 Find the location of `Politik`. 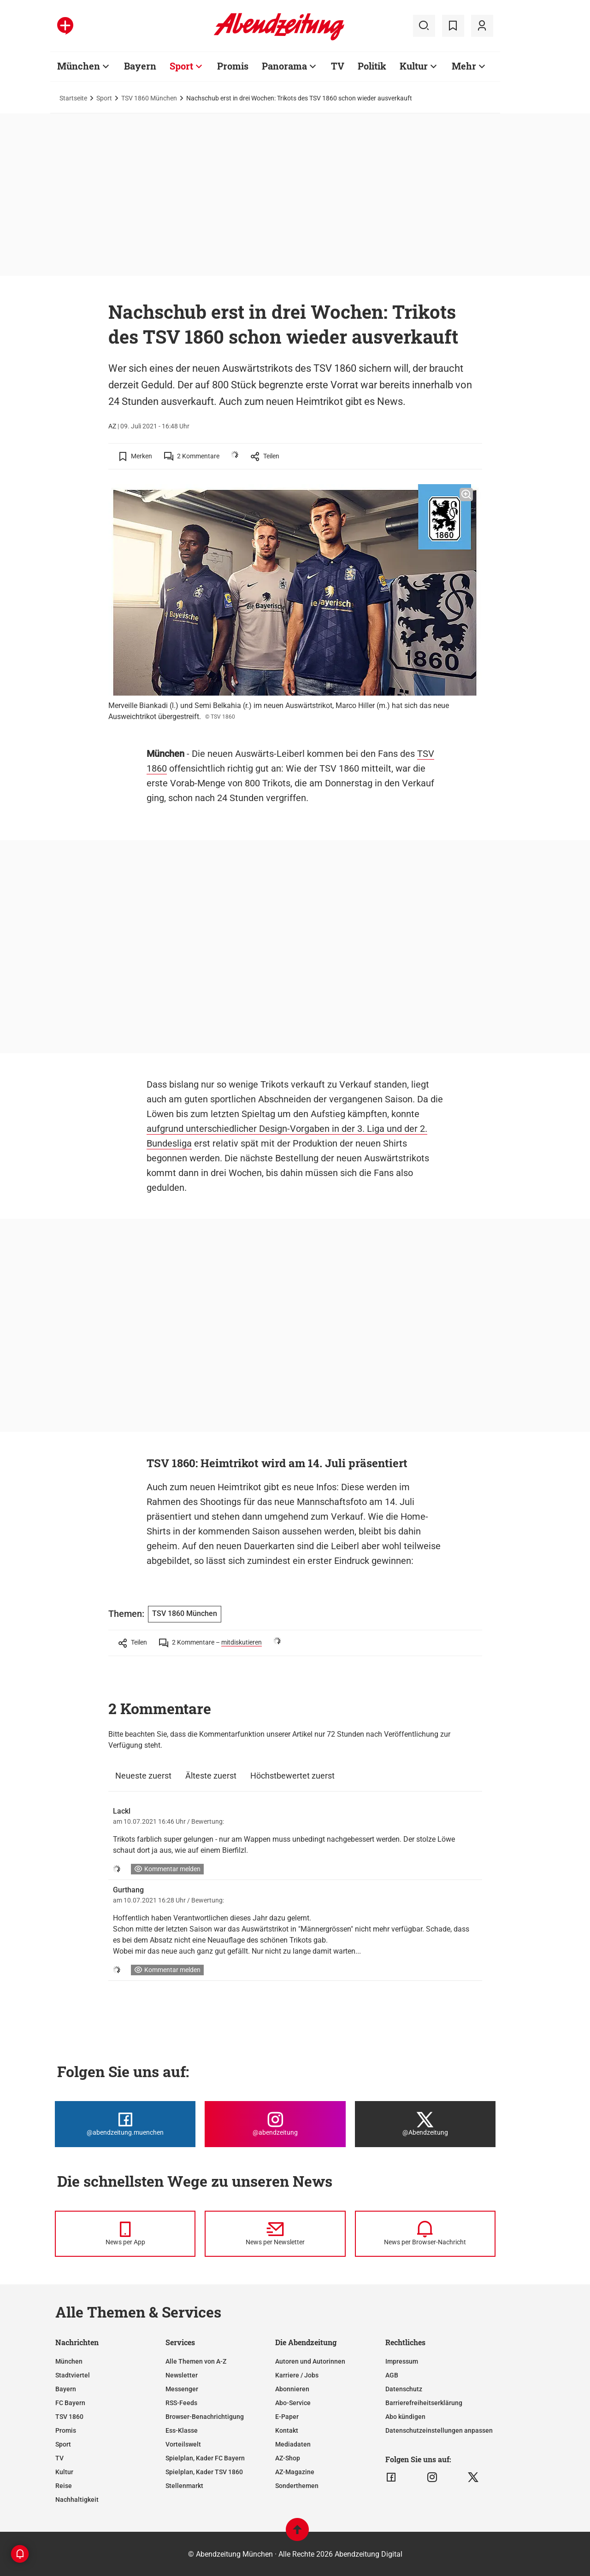

Politik is located at coordinates (372, 66).